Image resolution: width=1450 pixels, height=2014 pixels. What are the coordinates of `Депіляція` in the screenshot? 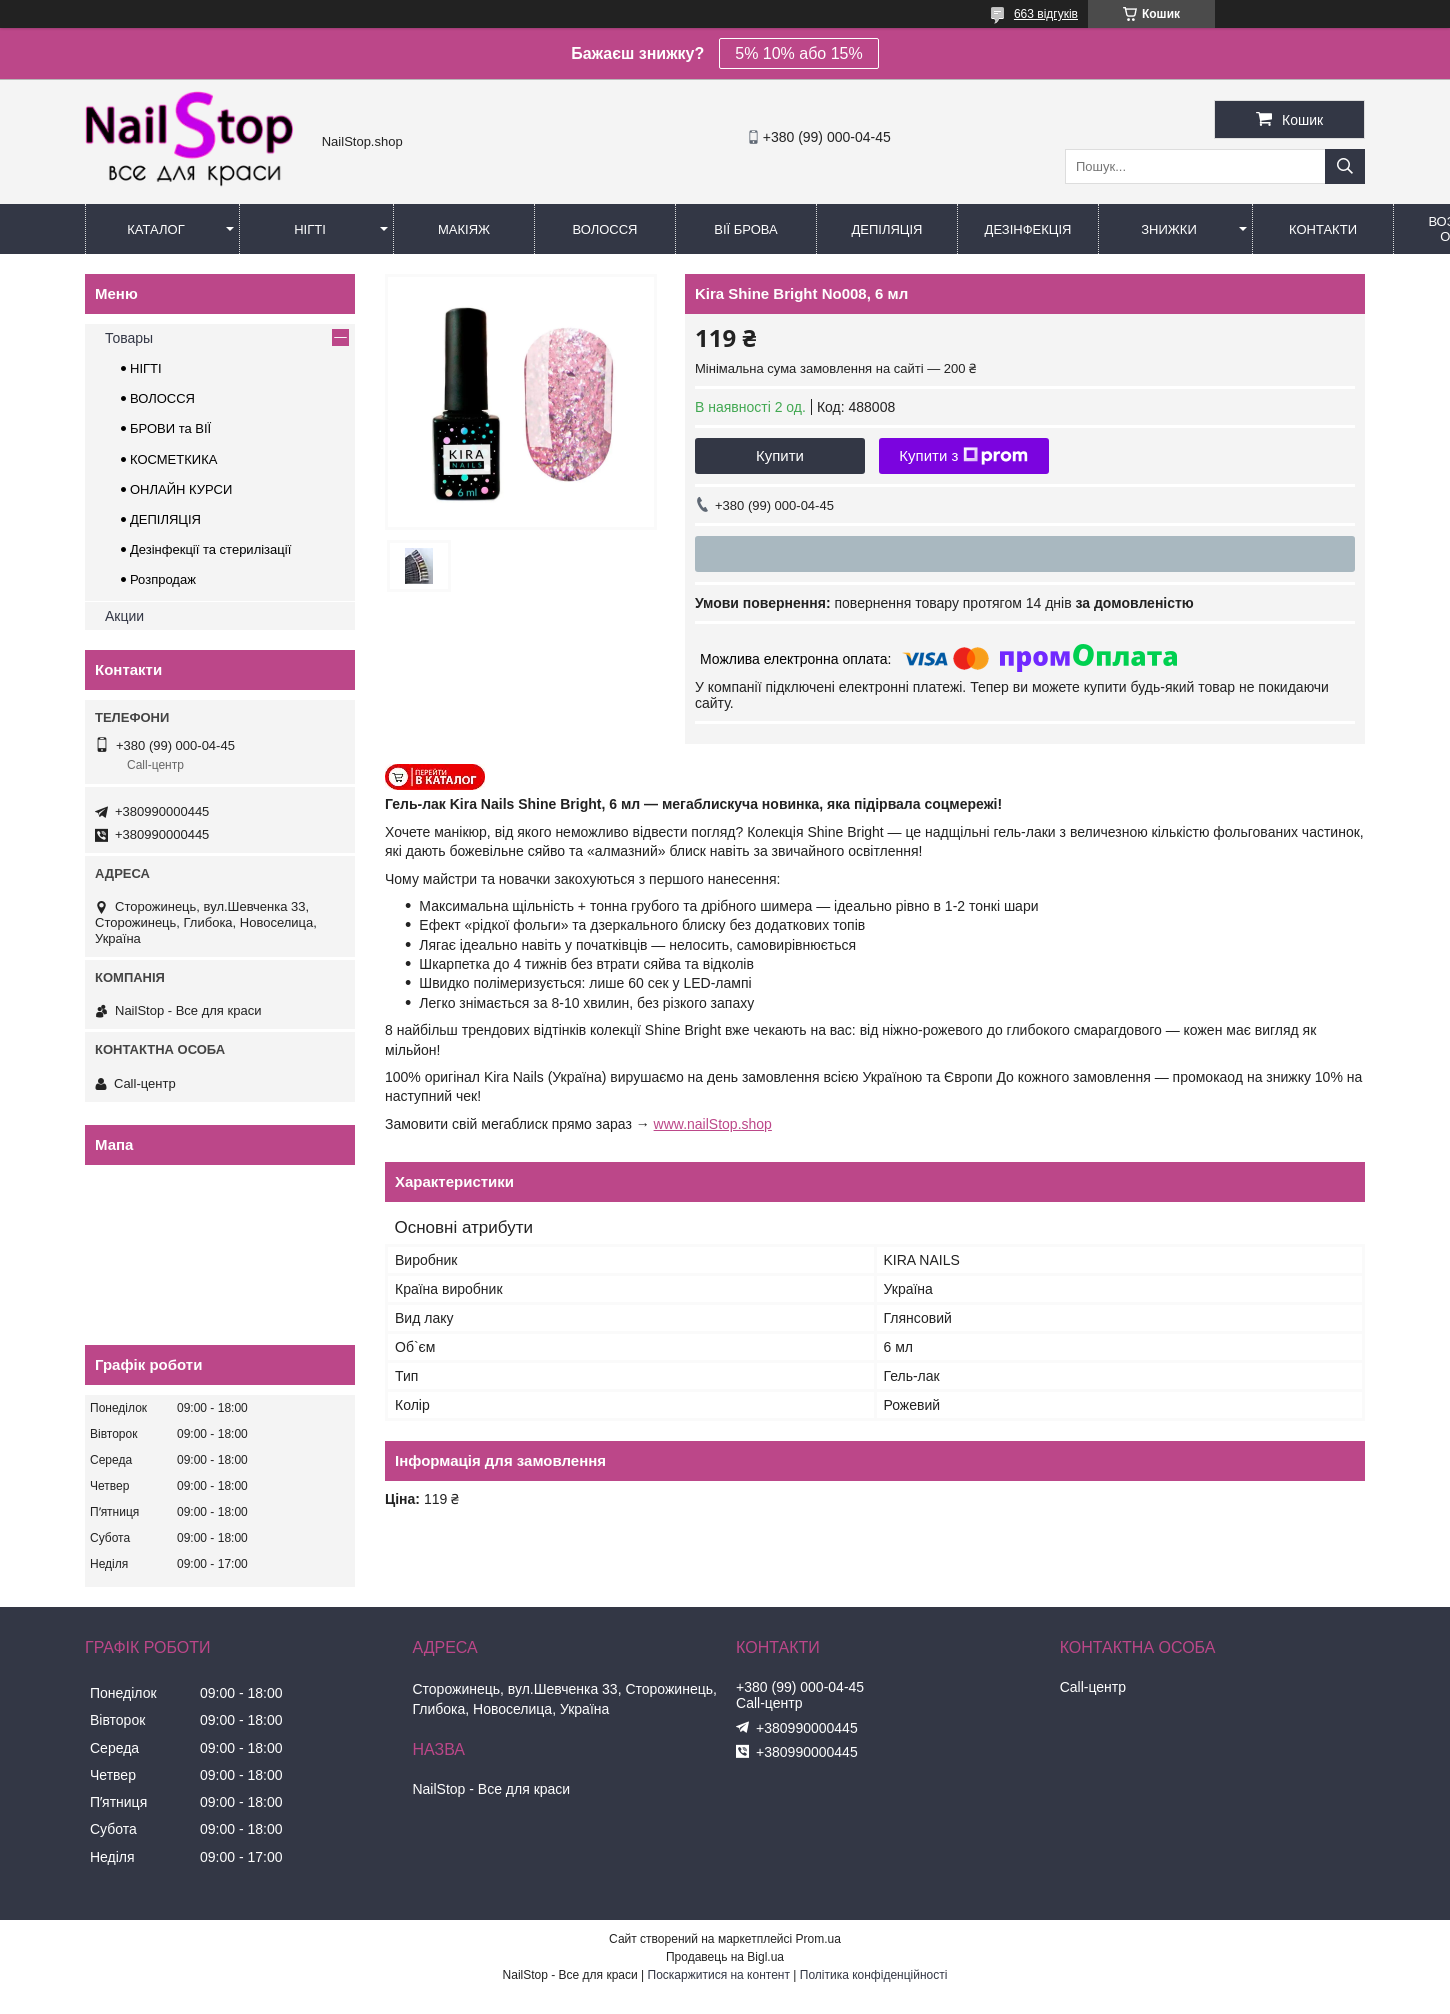 It's located at (887, 229).